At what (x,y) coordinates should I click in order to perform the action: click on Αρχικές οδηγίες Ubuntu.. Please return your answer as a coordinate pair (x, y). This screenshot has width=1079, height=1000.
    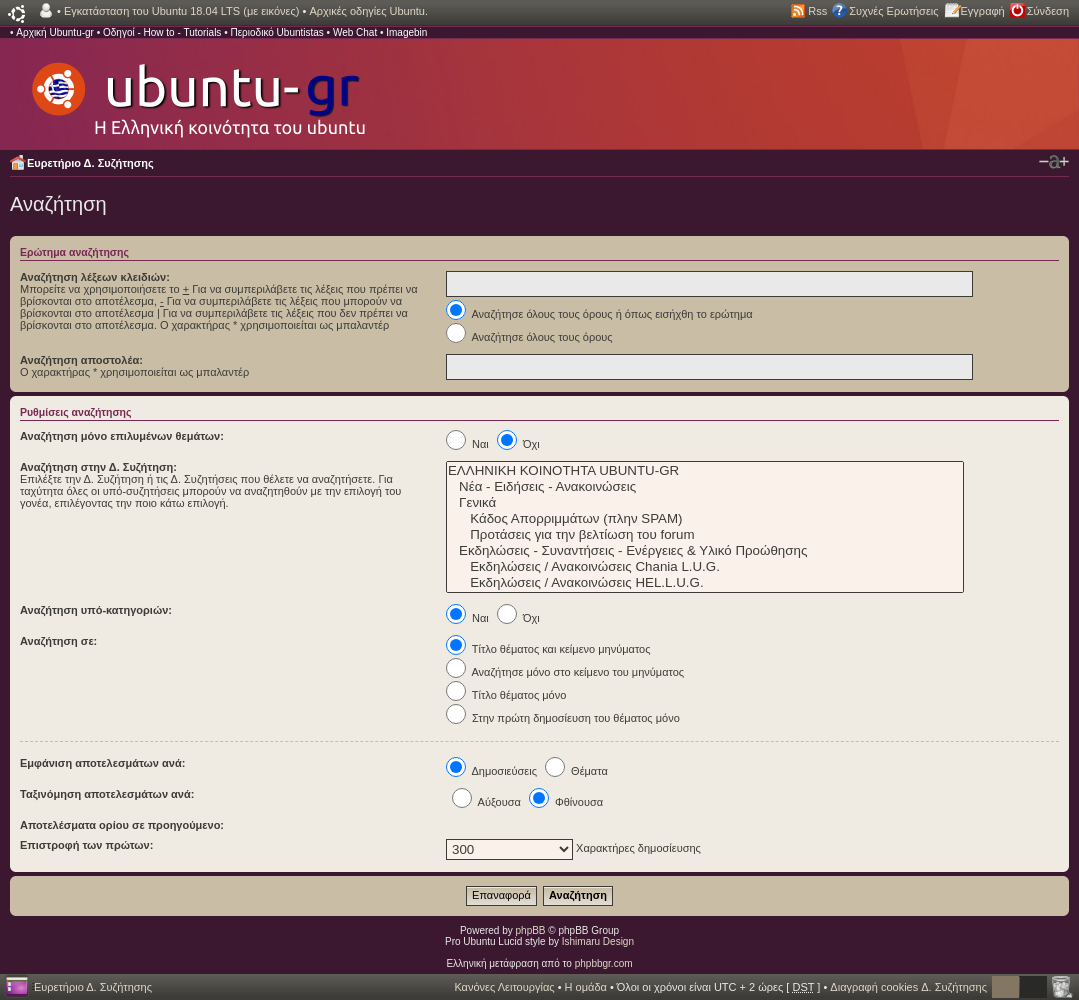
    Looking at the image, I should click on (368, 11).